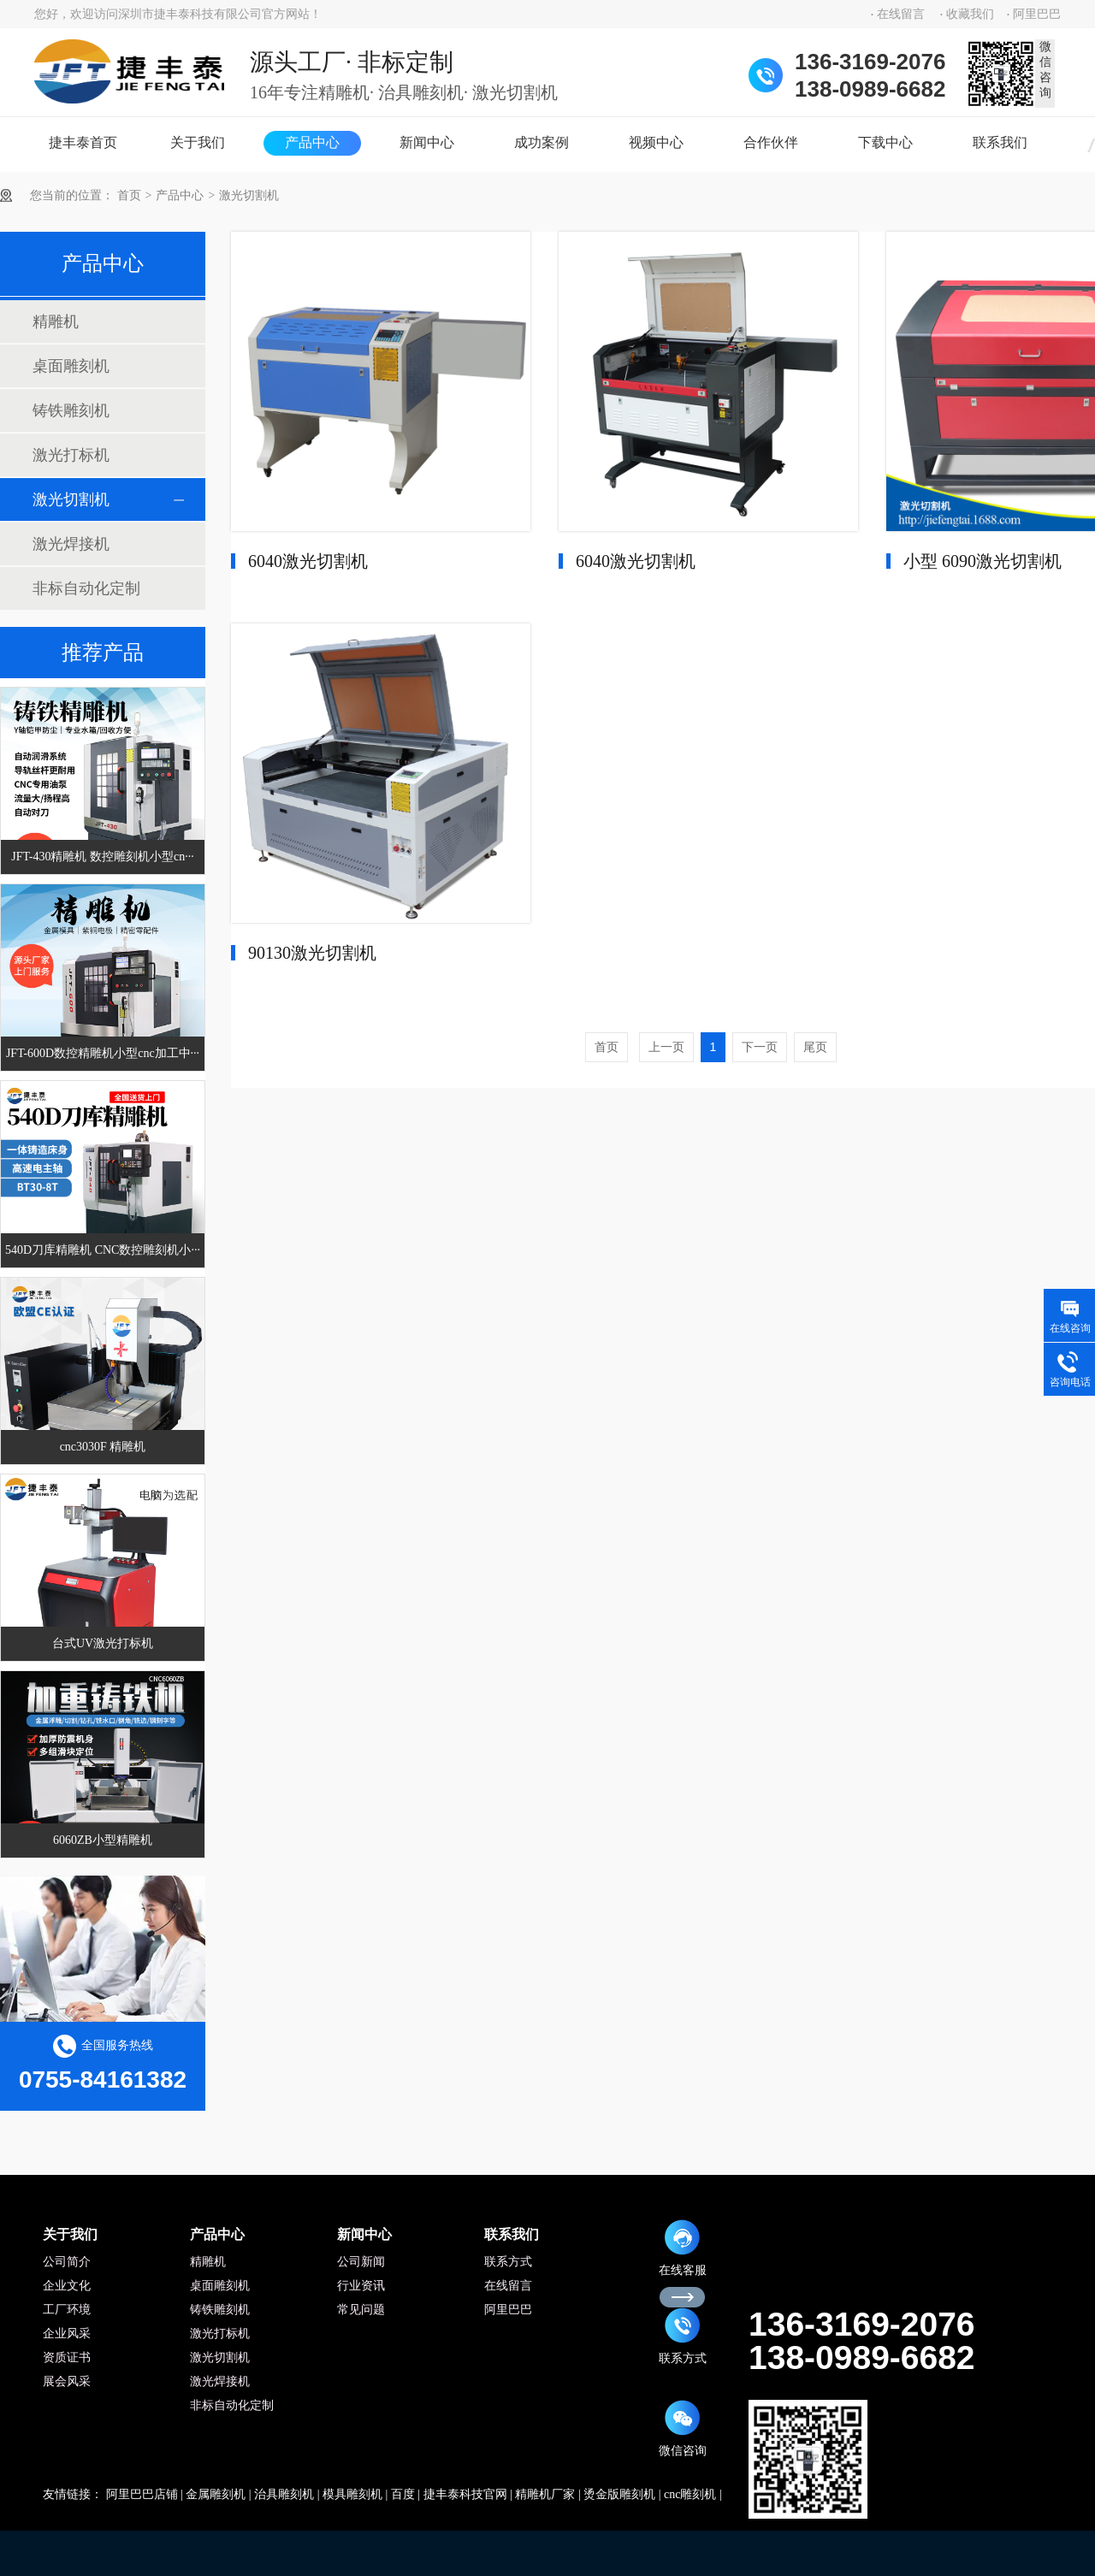 This screenshot has height=2576, width=1095. What do you see at coordinates (71, 455) in the screenshot?
I see `激光打标机` at bounding box center [71, 455].